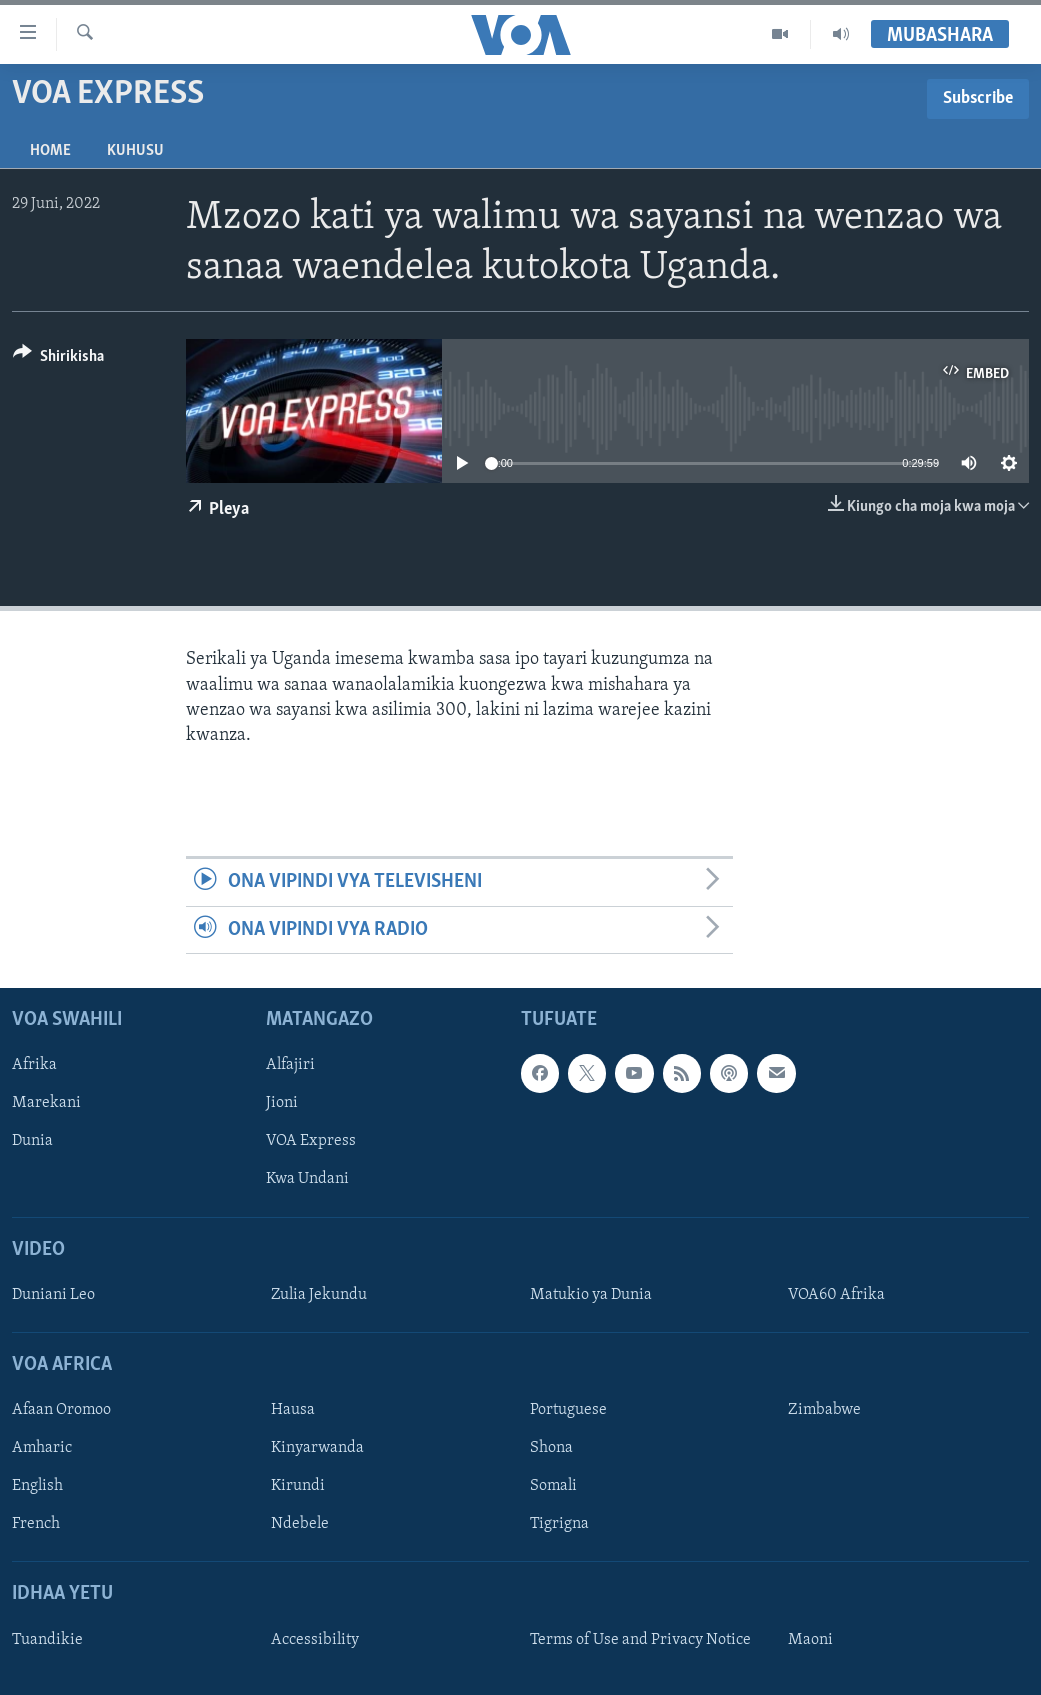 The height and width of the screenshot is (1695, 1041). Describe the element at coordinates (50, 151) in the screenshot. I see `Home` at that location.